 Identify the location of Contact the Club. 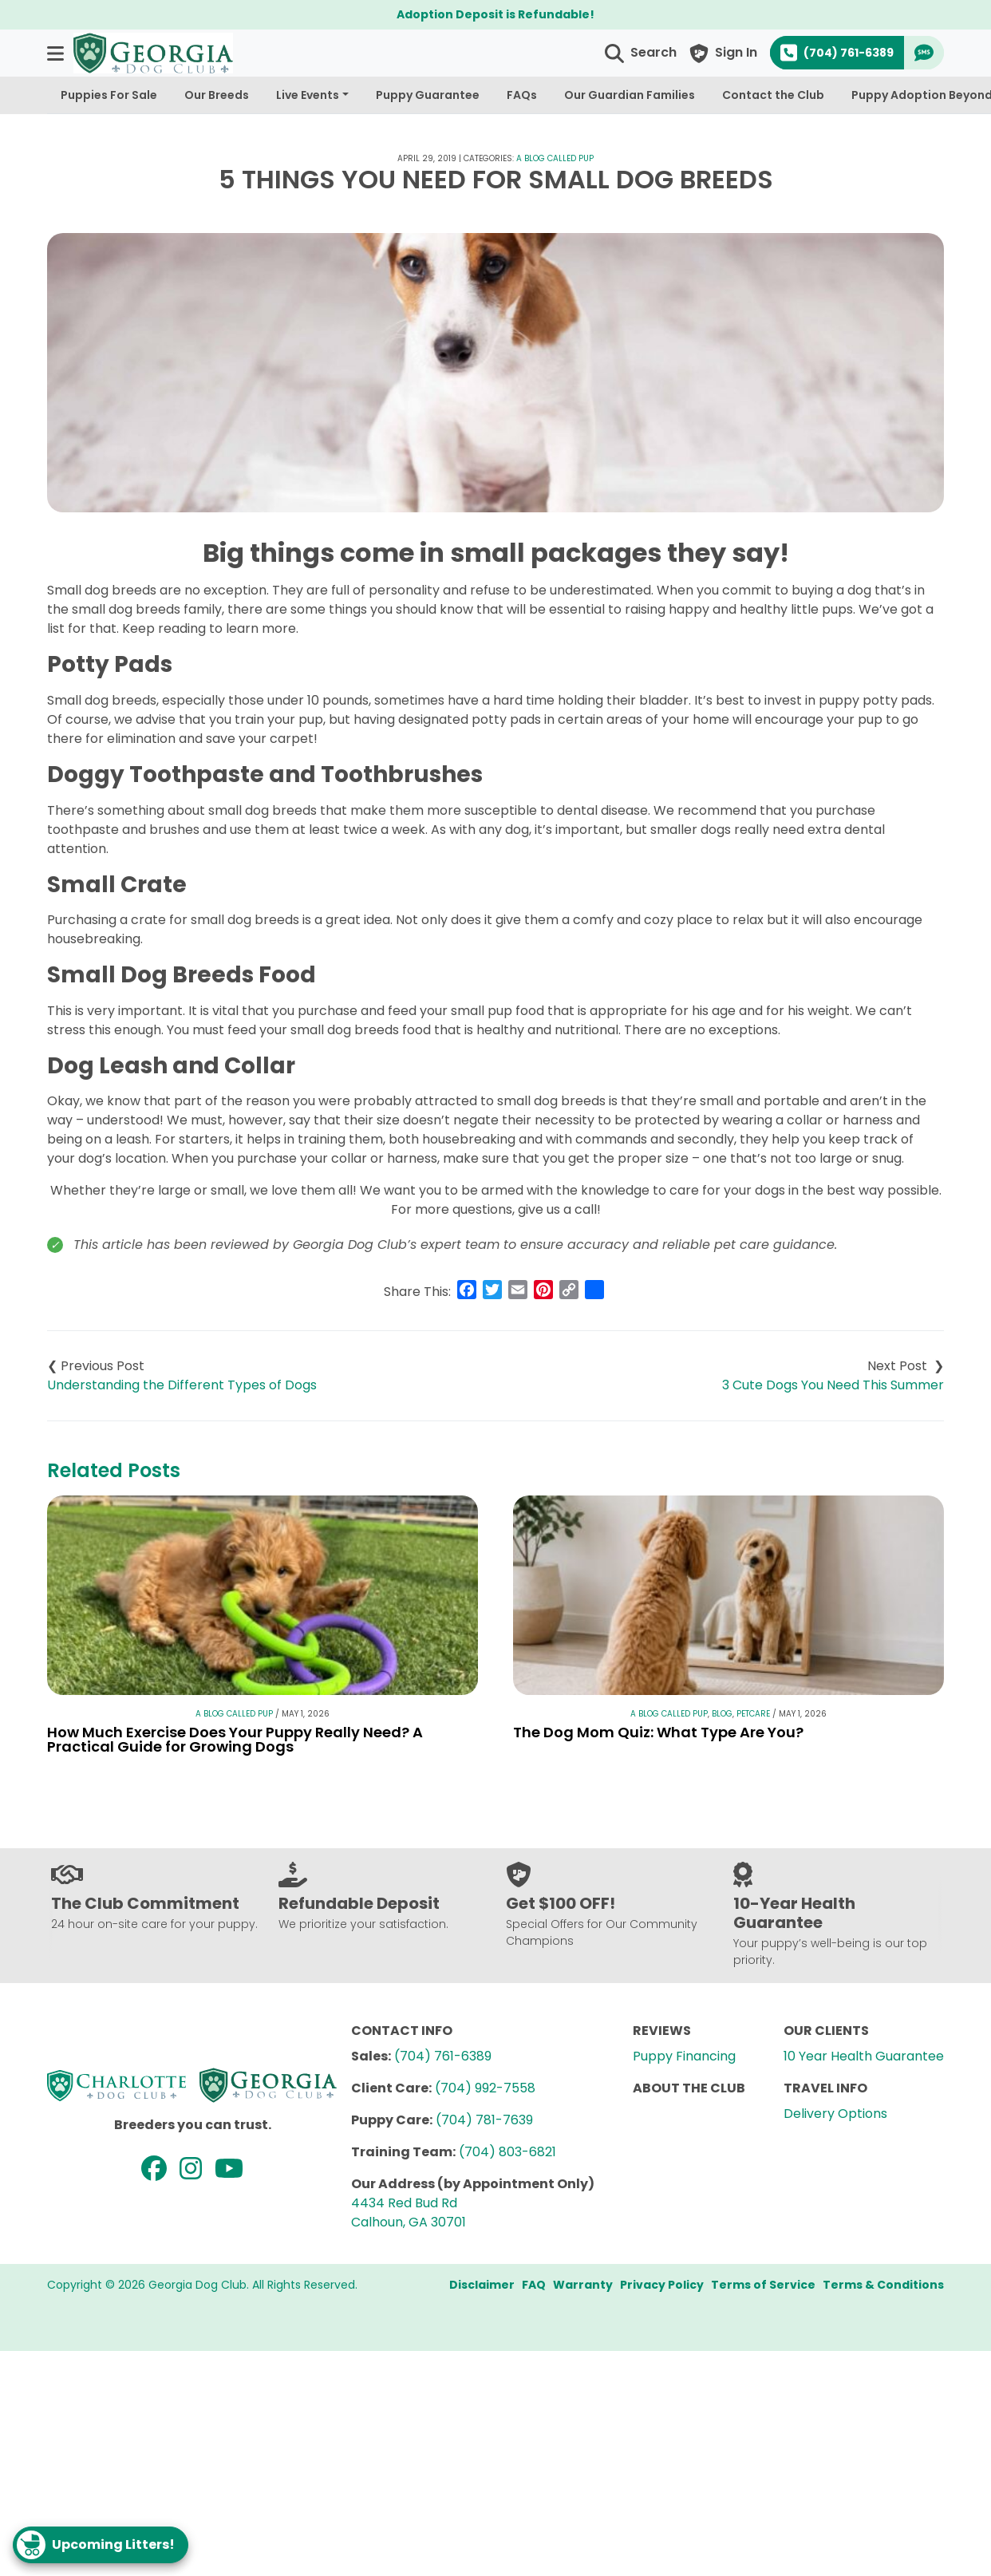
(773, 95).